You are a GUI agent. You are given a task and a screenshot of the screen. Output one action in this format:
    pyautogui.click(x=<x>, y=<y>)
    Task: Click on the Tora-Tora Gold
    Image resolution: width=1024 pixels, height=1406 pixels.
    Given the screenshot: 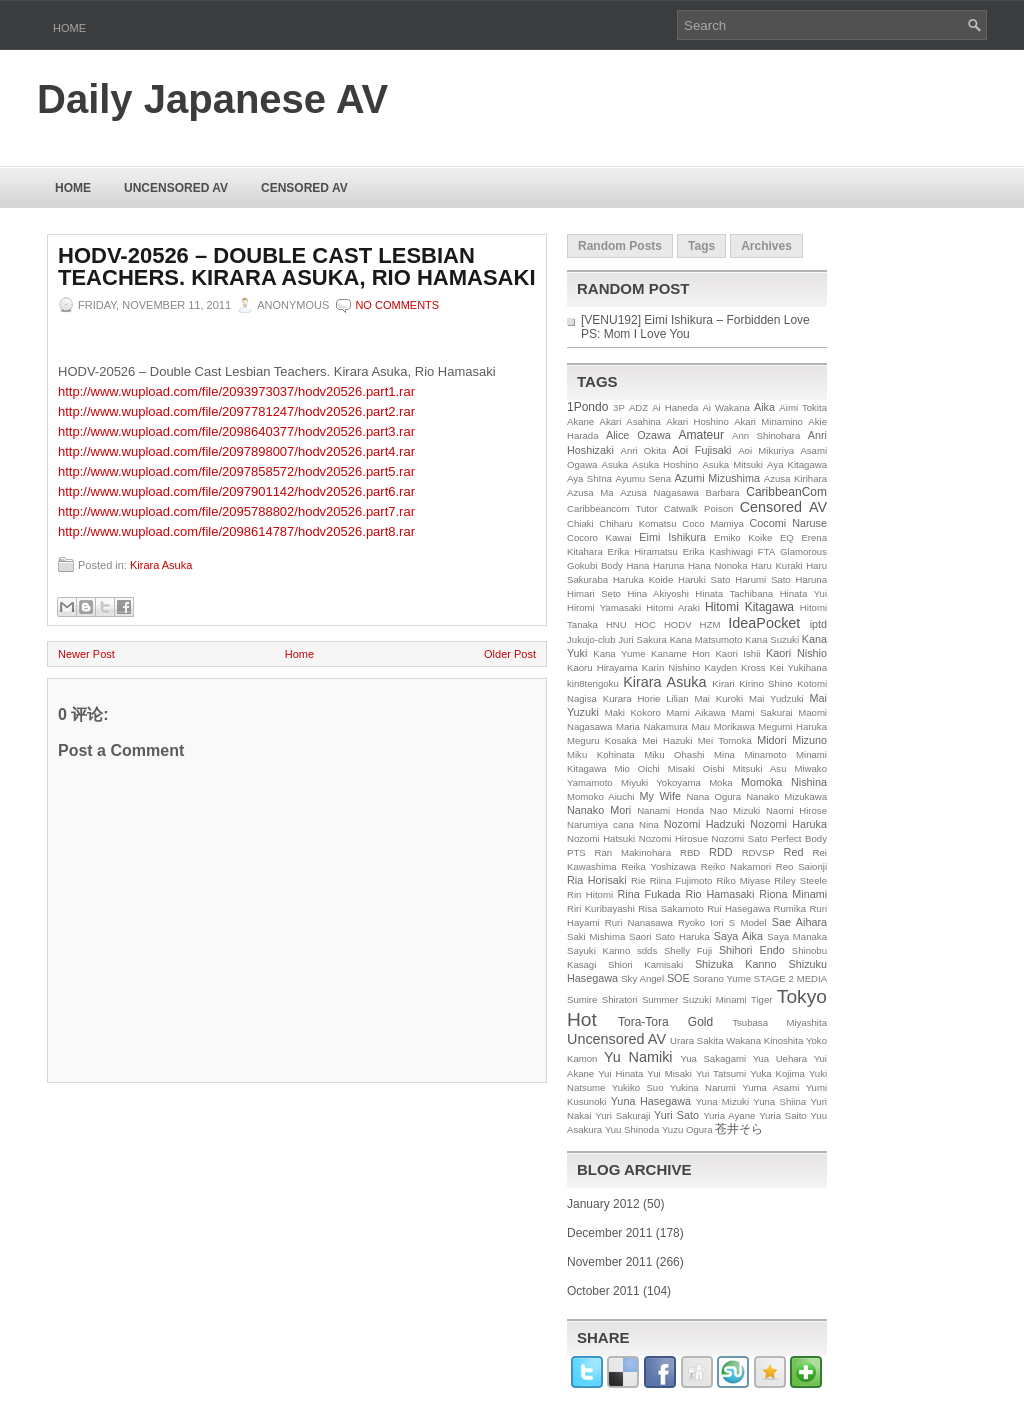 What is the action you would take?
    pyautogui.click(x=665, y=1022)
    